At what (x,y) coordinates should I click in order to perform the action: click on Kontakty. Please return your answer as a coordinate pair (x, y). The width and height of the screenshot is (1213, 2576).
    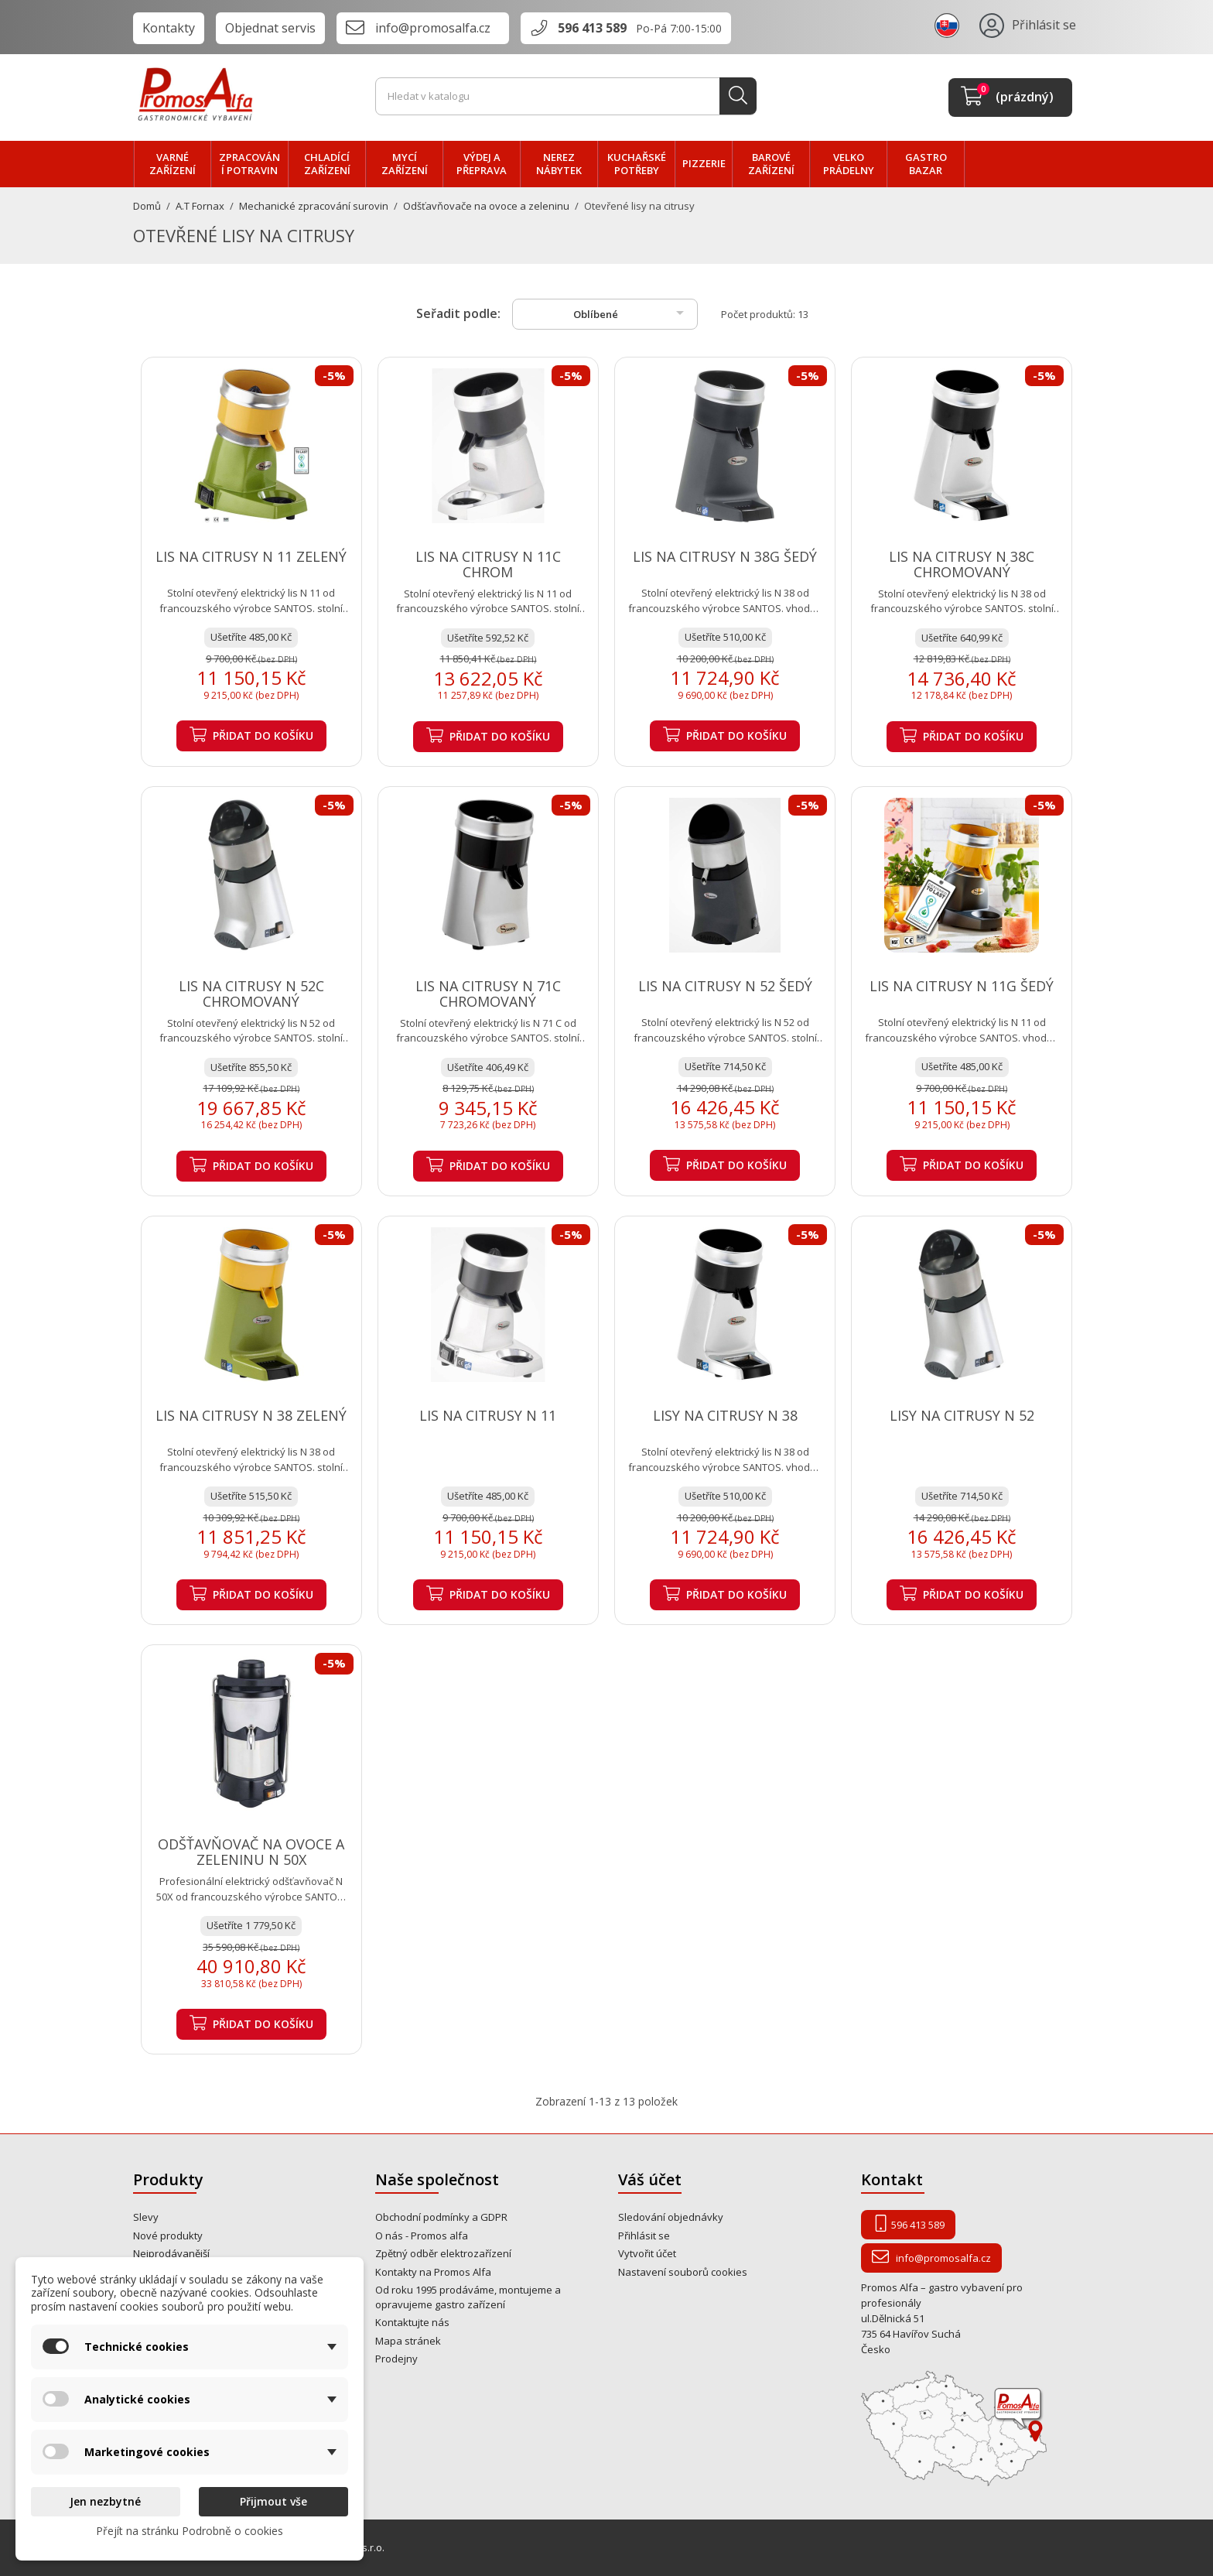
    Looking at the image, I should click on (168, 27).